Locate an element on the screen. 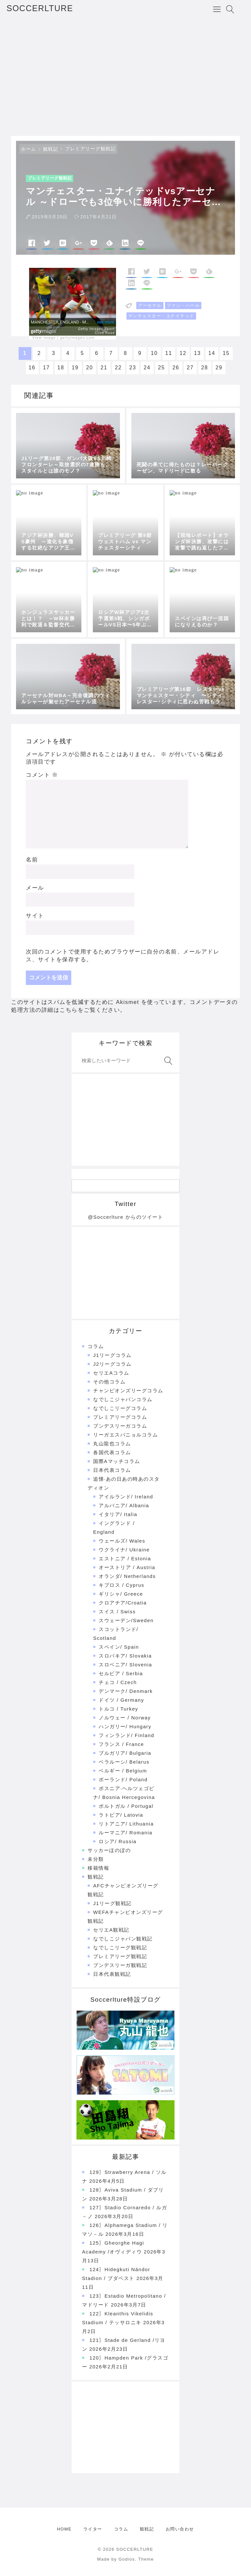 The image size is (251, 2576). ドイツ / Germany is located at coordinates (121, 1700).